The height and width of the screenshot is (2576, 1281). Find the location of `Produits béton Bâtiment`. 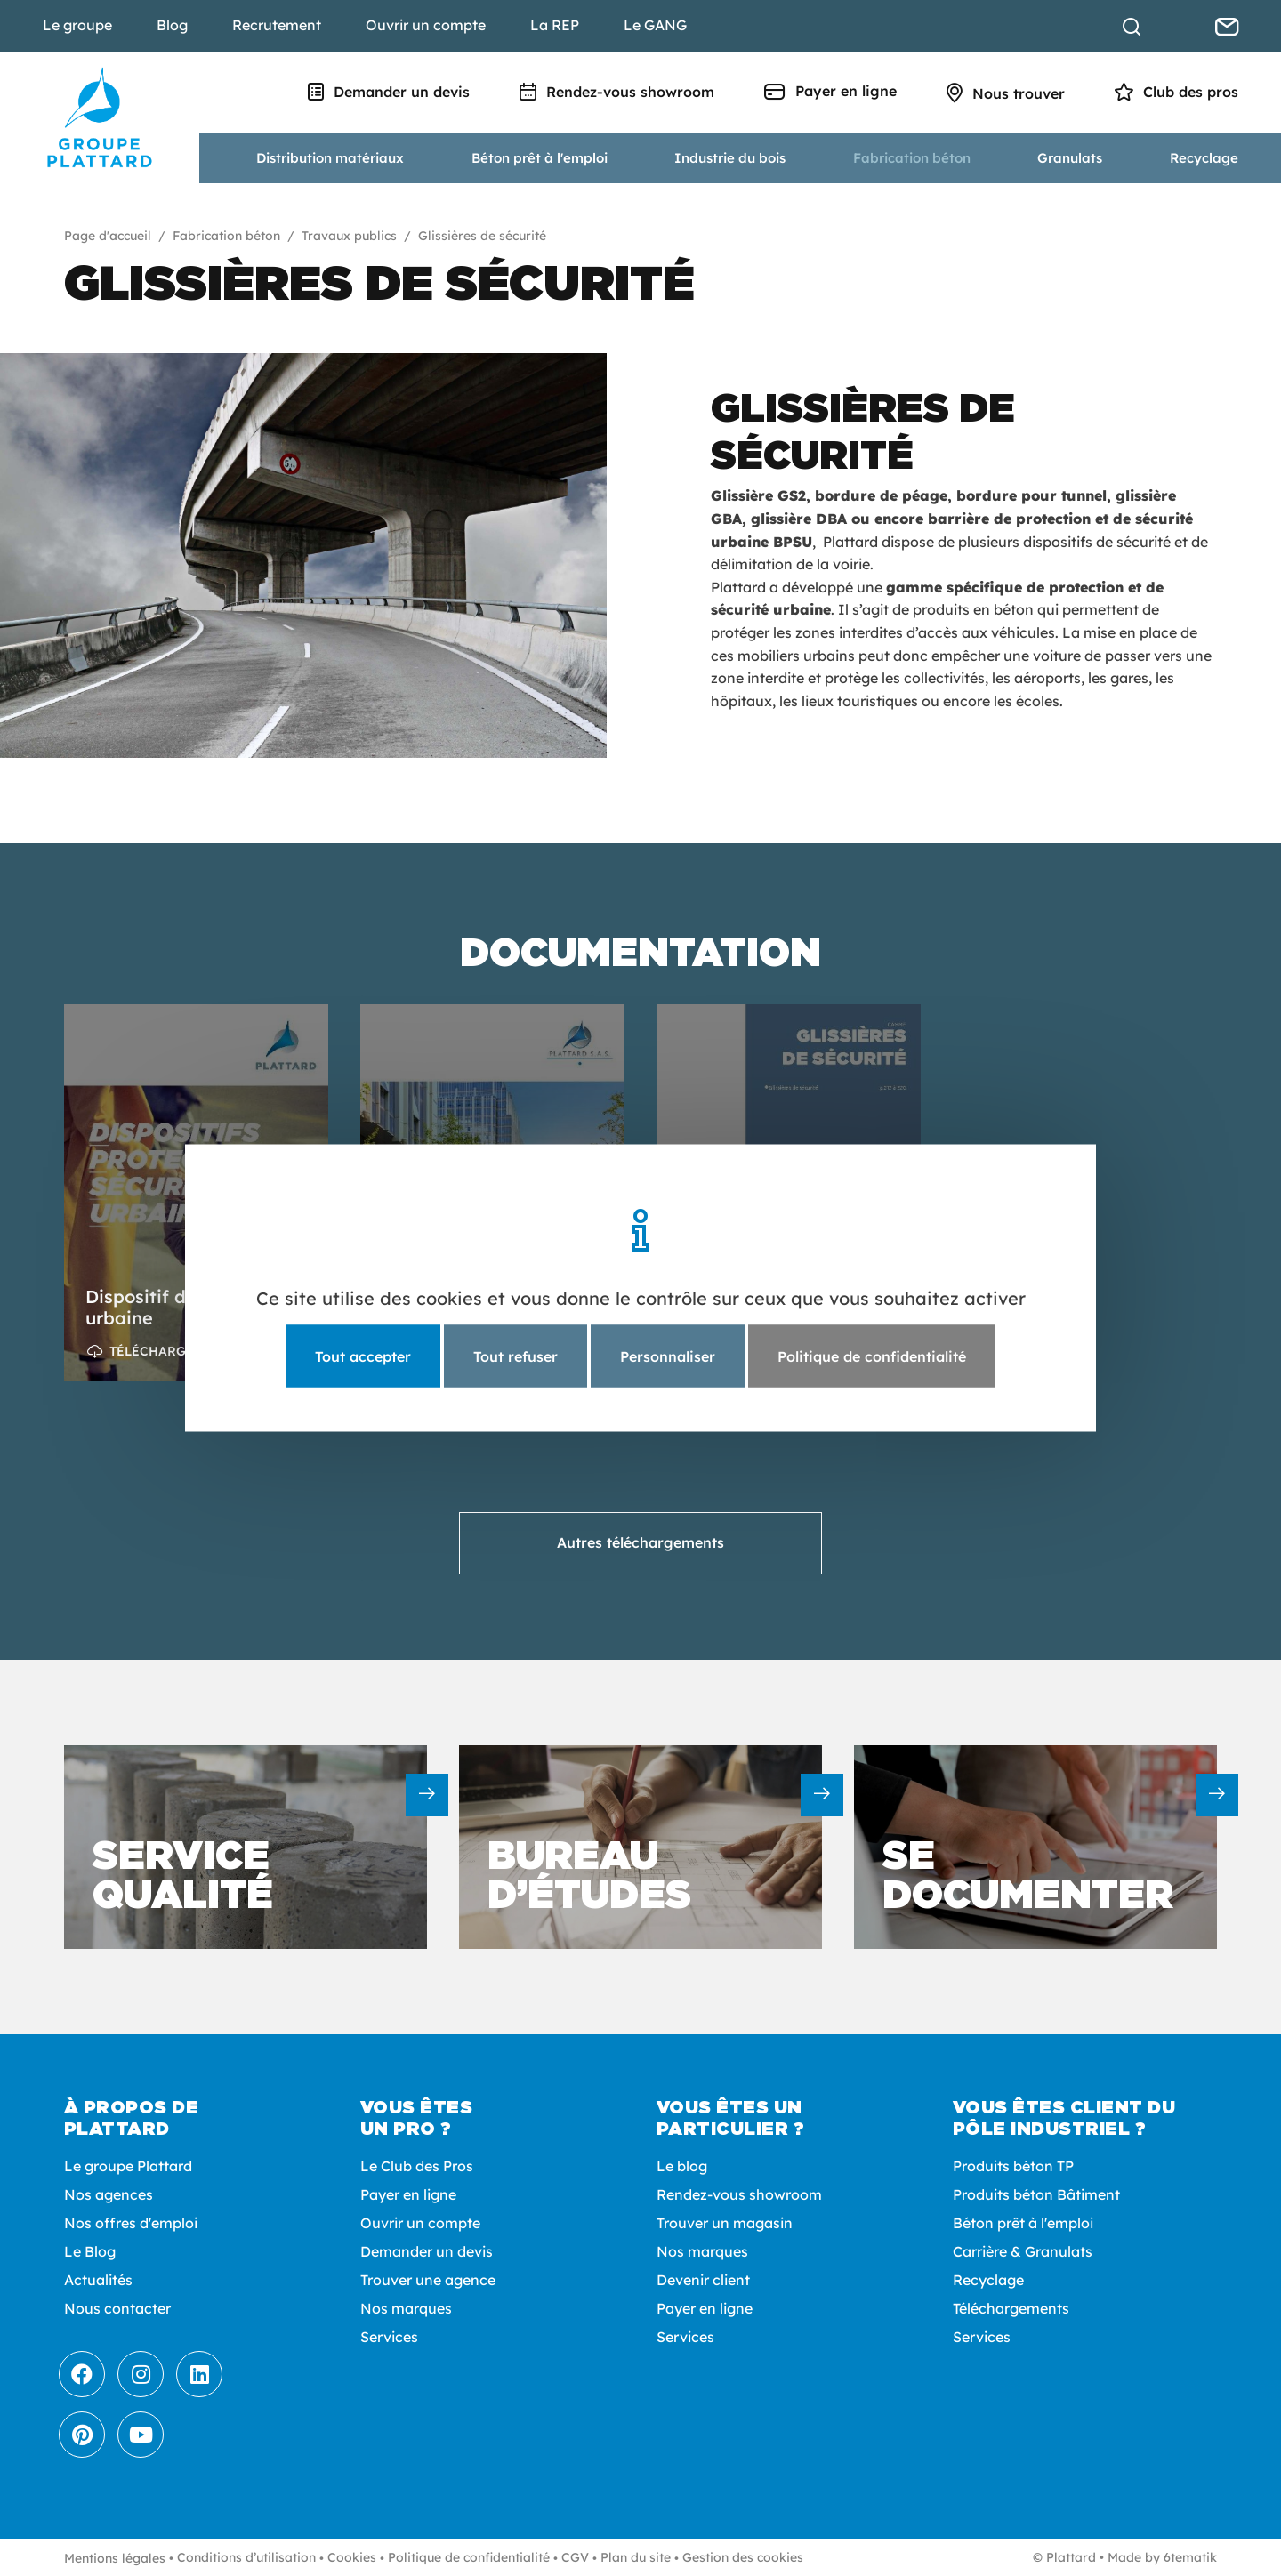

Produits béton Bâtiment is located at coordinates (1036, 2194).